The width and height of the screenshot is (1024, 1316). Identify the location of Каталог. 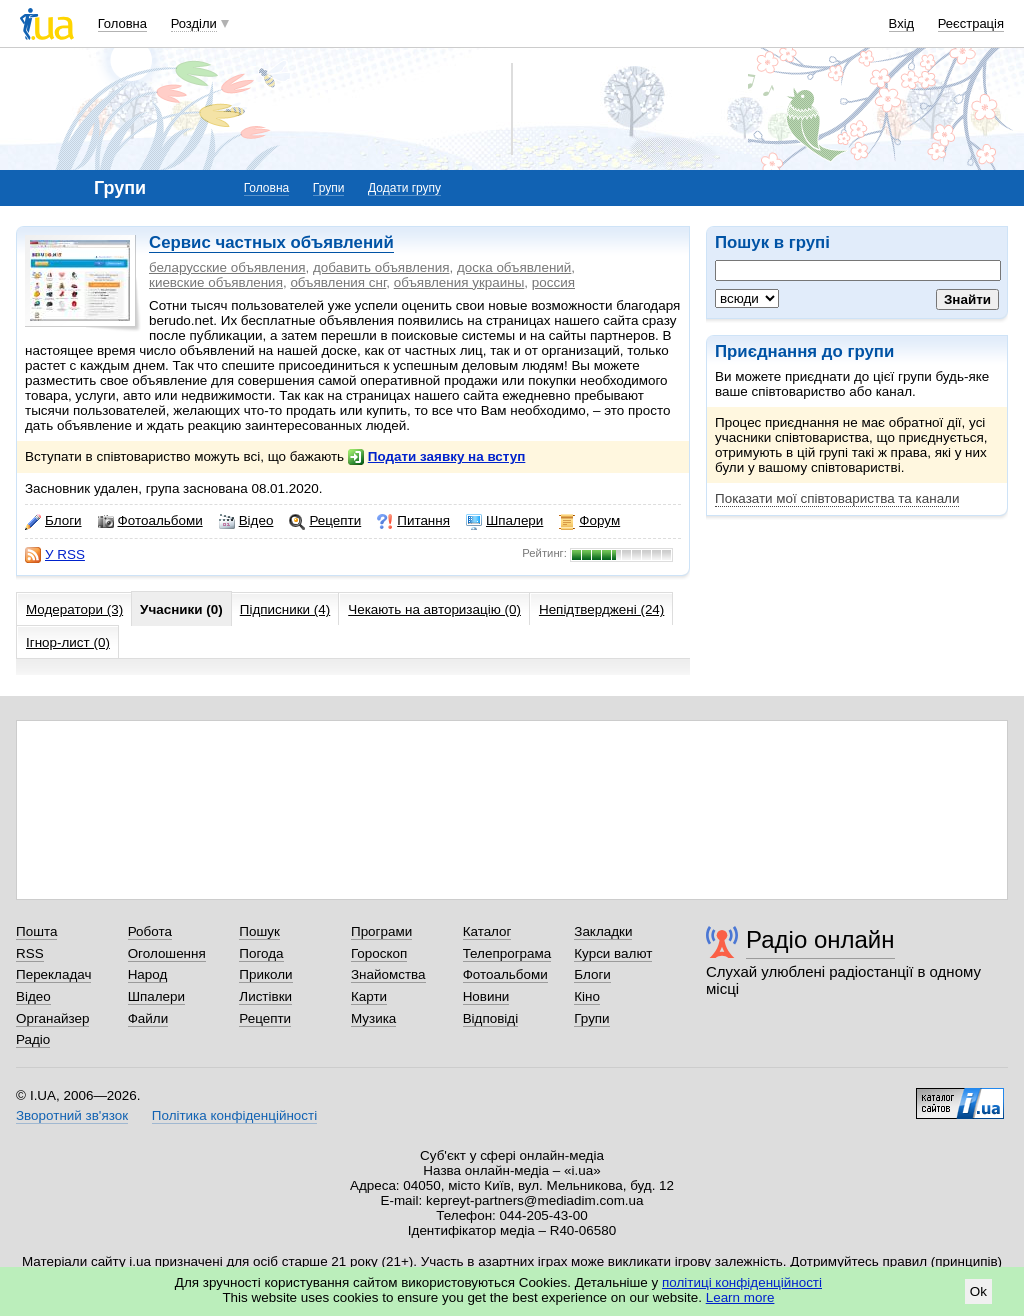
(487, 931).